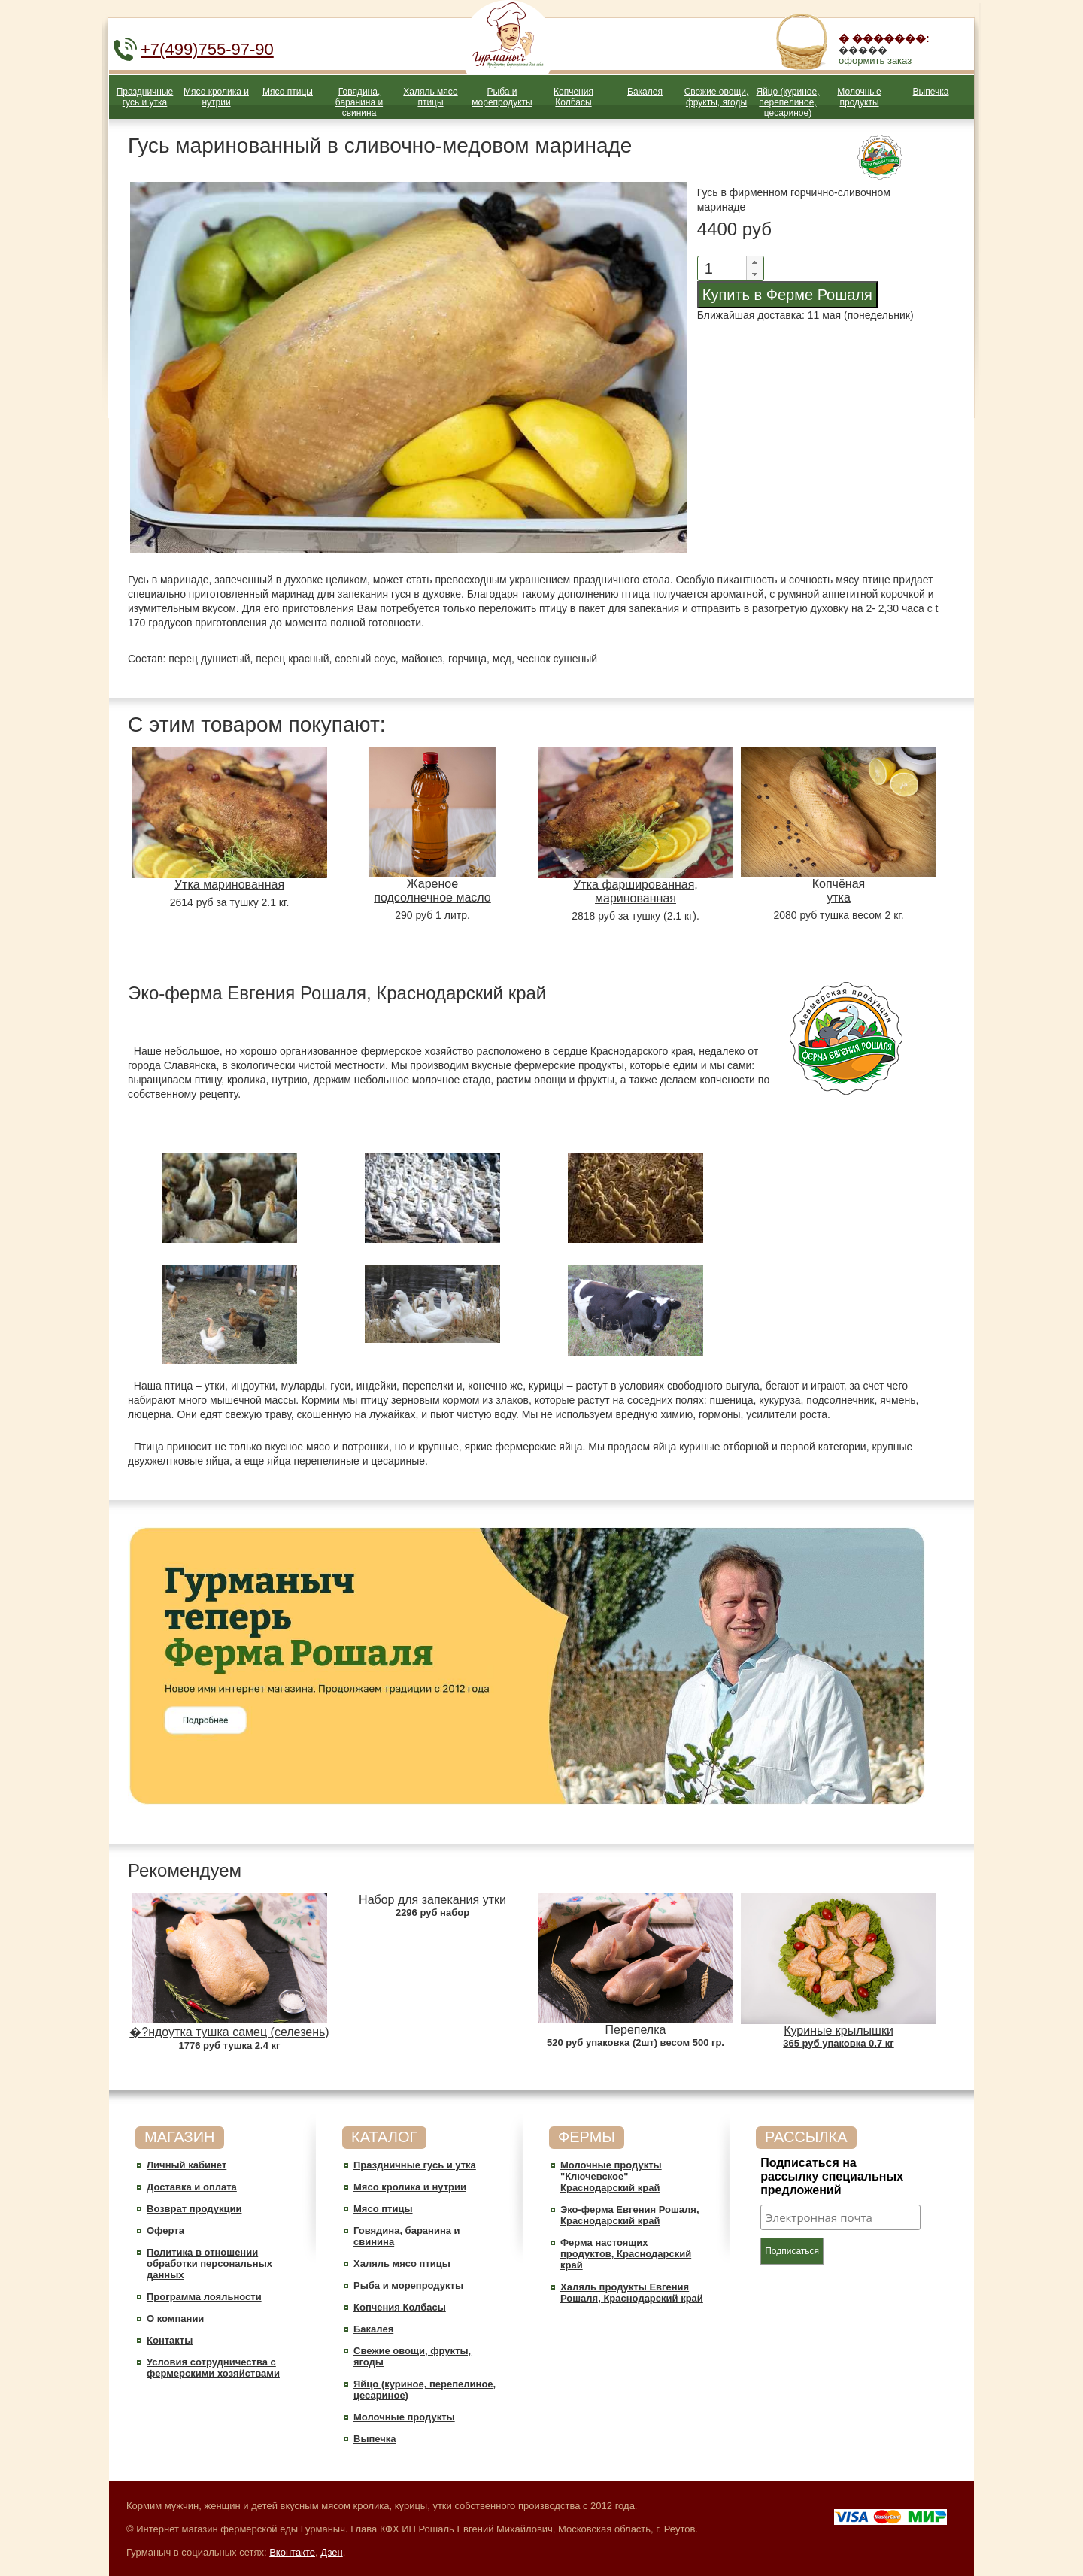 The height and width of the screenshot is (2576, 1083). Describe the element at coordinates (625, 2254) in the screenshot. I see `Ферма настоящих продуктов, Краснодарский край` at that location.